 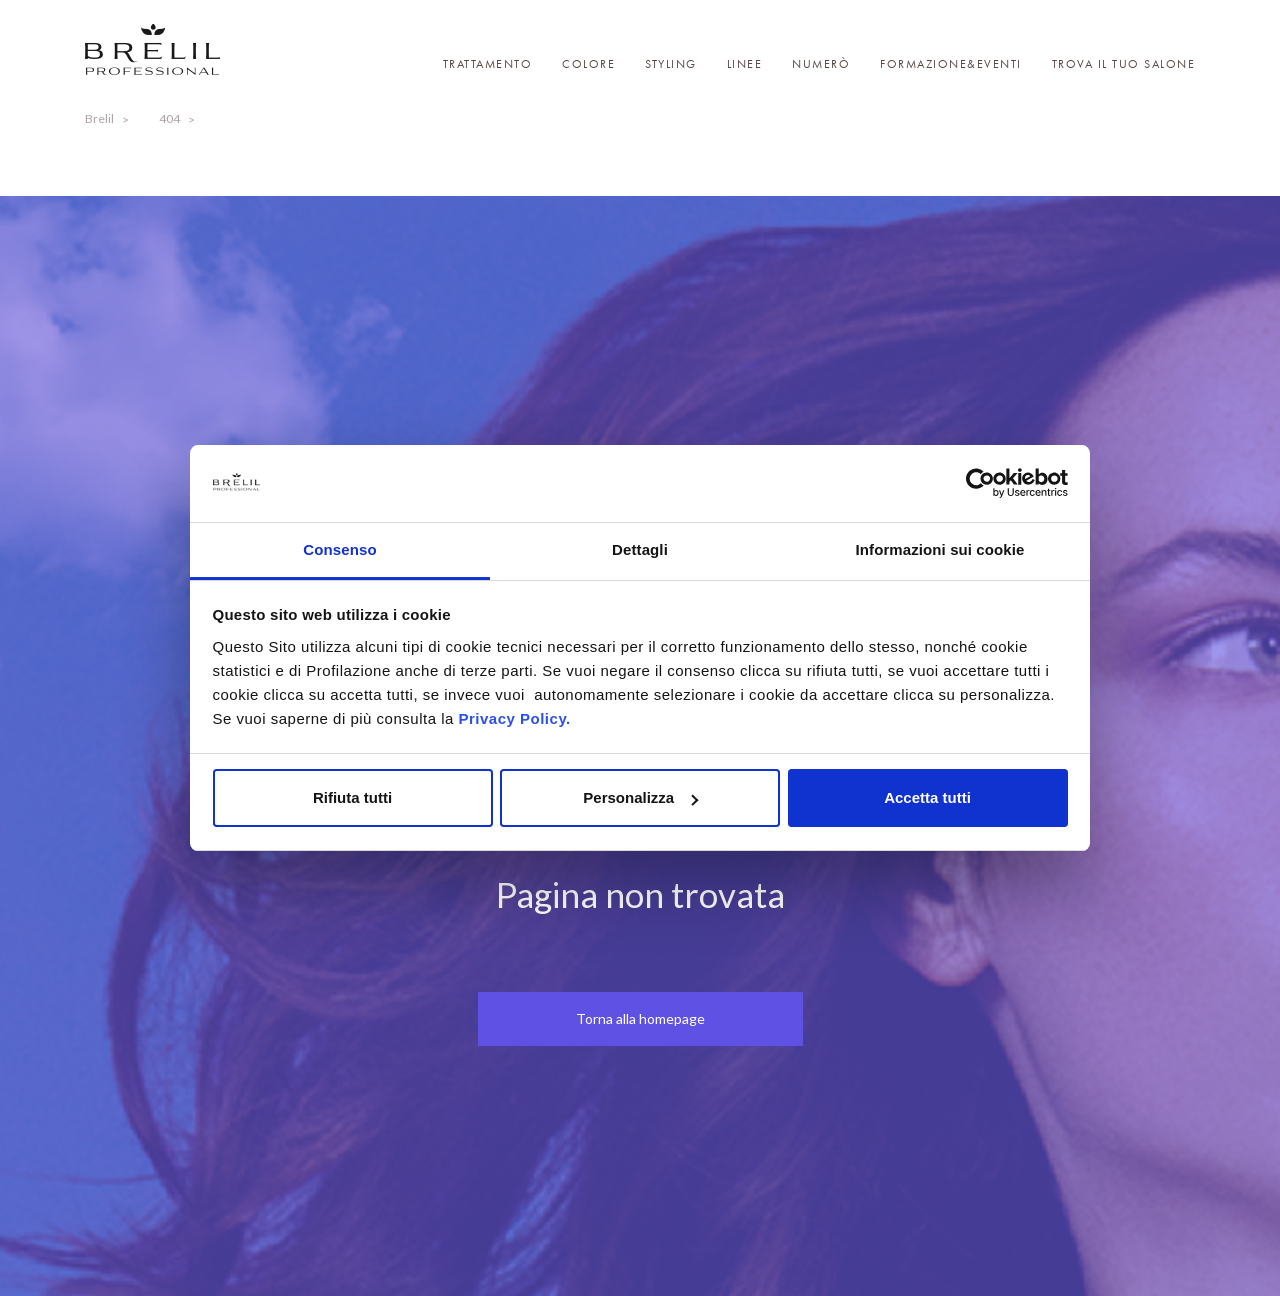 I want to click on Informazioni sui cookie [tab], so click(x=940, y=549).